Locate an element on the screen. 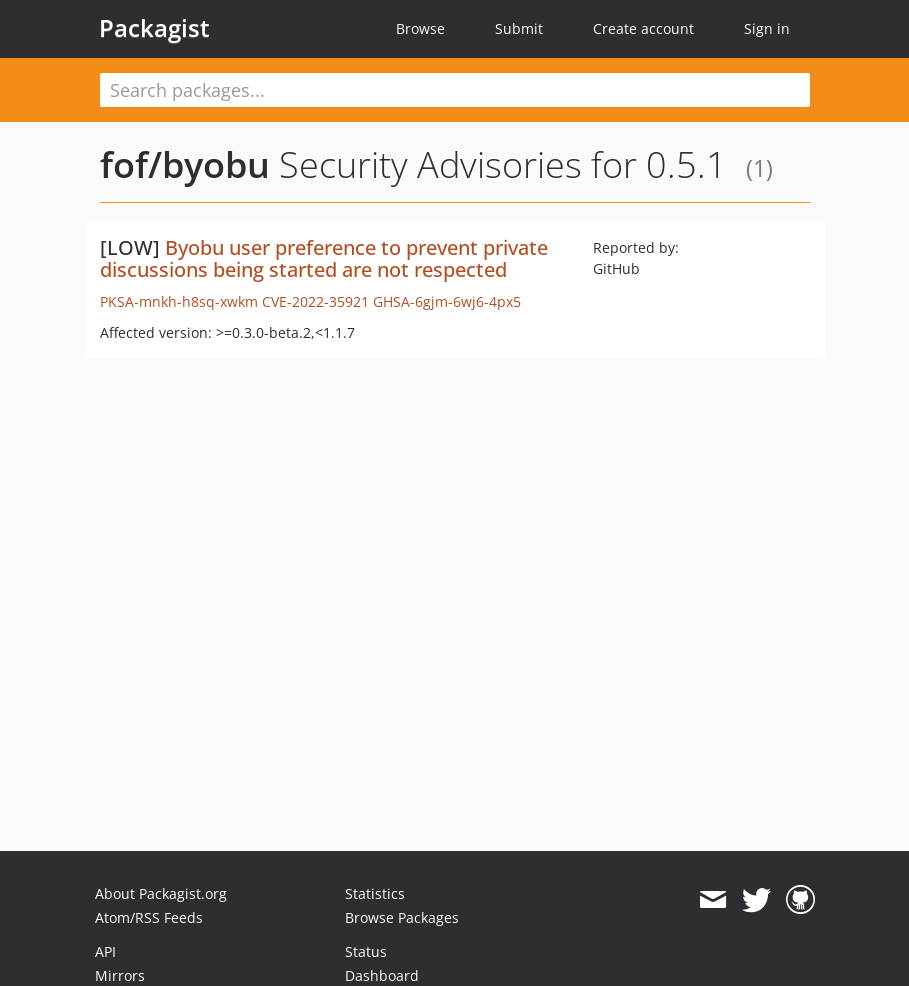 The width and height of the screenshot is (909, 986). Byobu user preference to prevent private discussions being started are not respected is located at coordinates (324, 258).